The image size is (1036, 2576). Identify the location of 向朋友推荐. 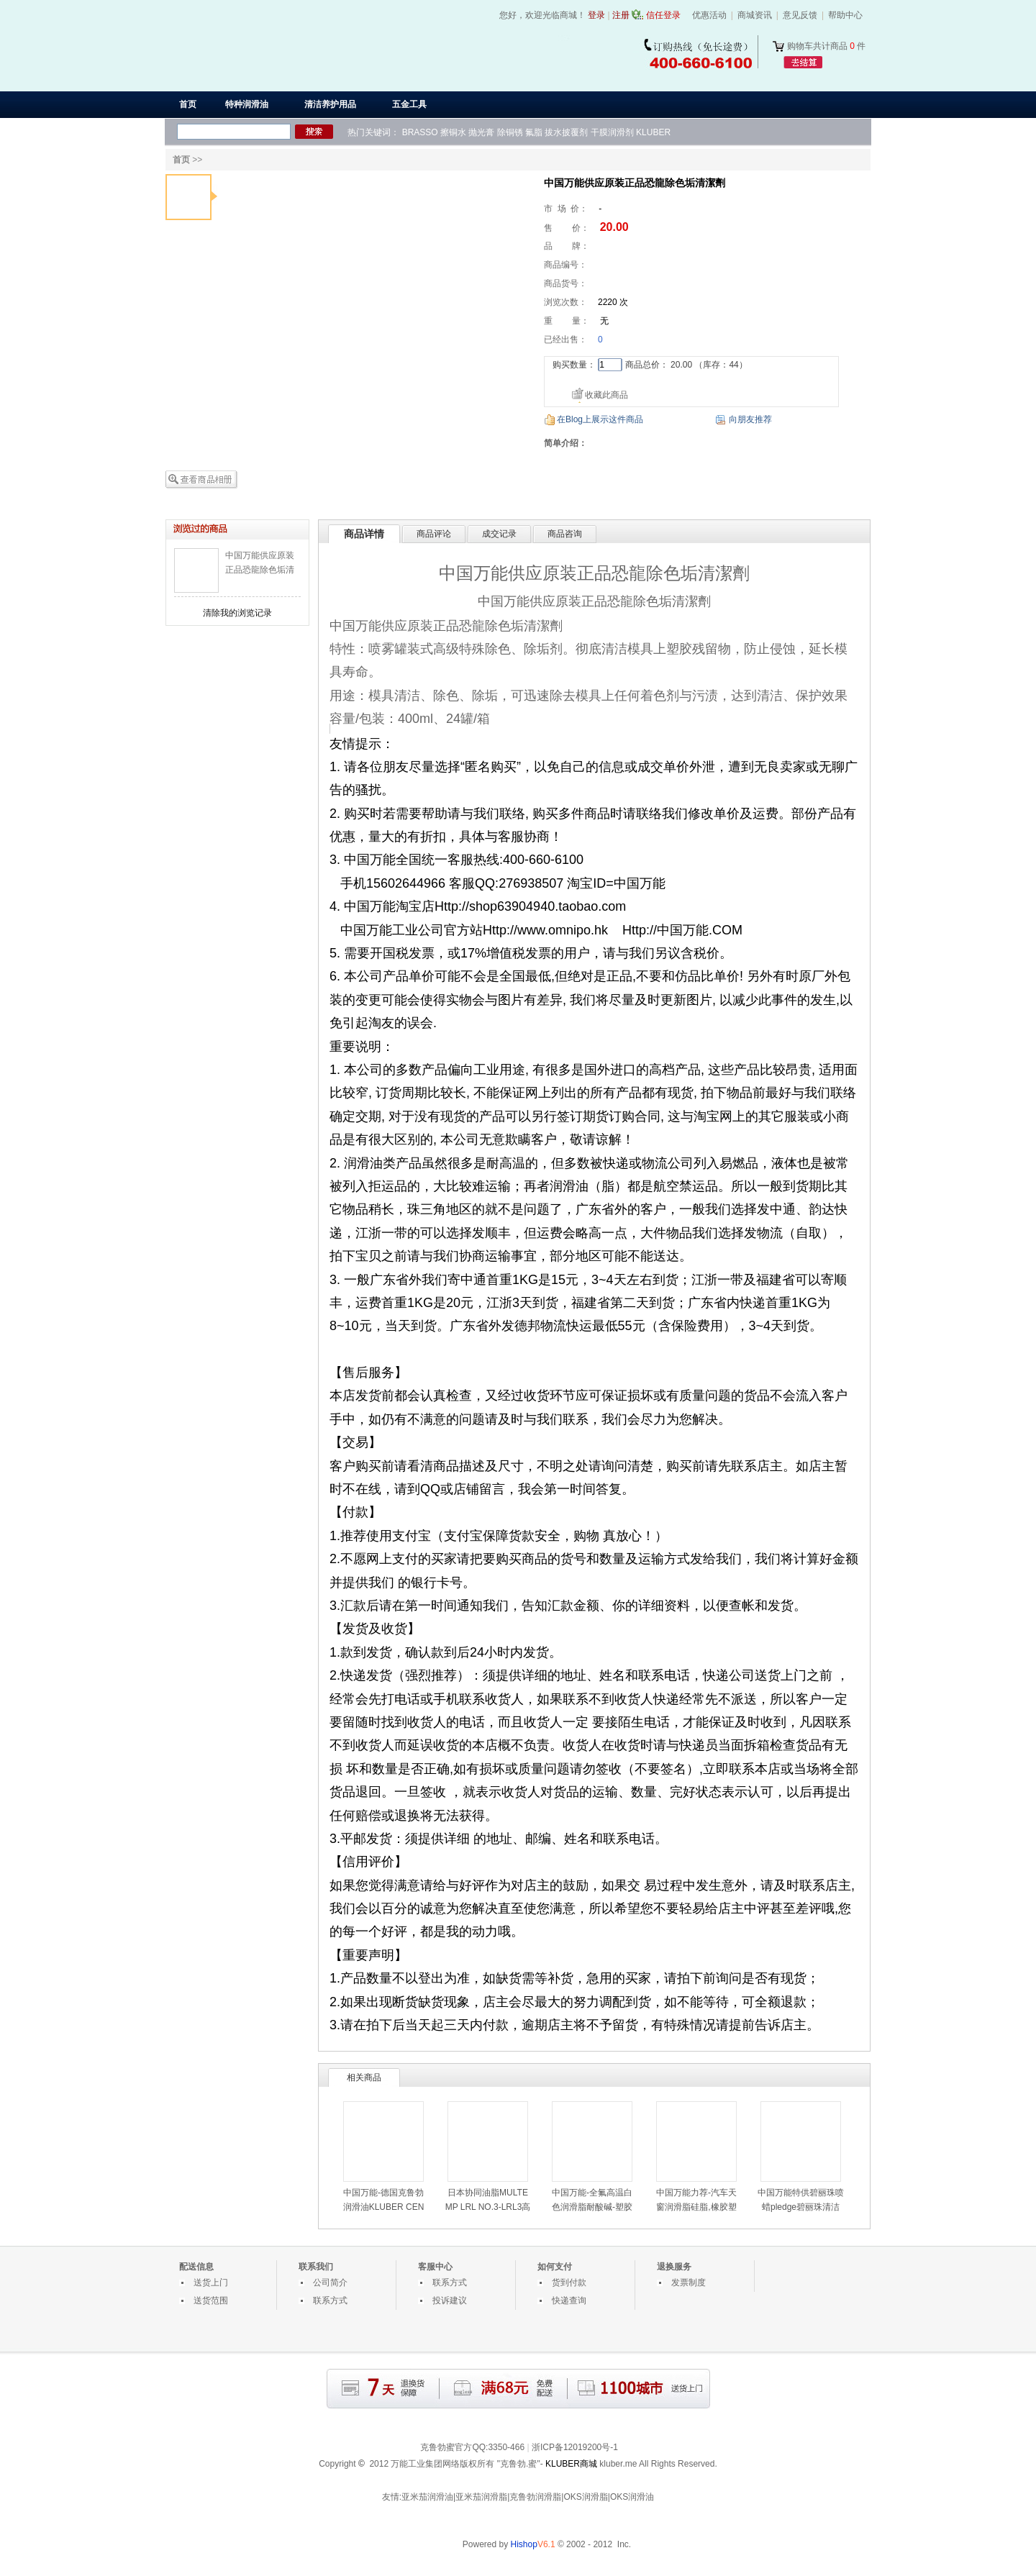
(750, 419).